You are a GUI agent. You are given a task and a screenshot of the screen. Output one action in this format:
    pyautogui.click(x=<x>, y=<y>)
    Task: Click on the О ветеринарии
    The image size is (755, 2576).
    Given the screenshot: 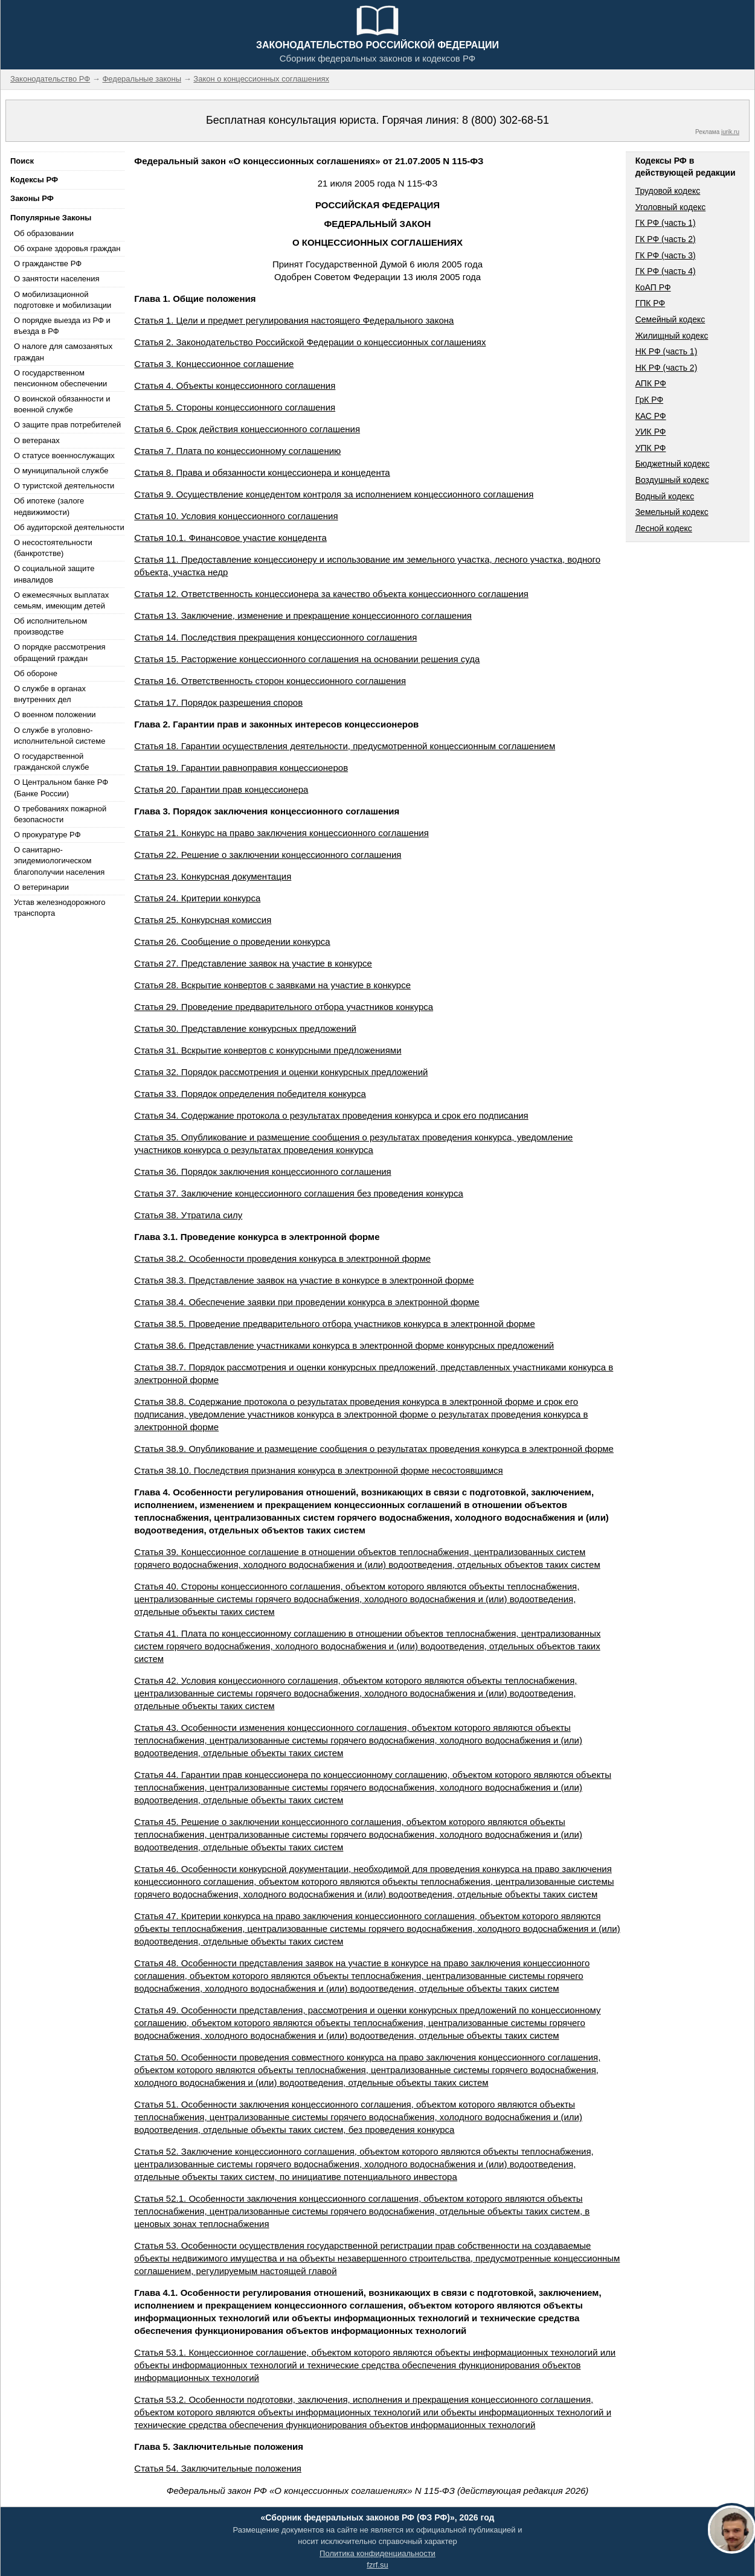 What is the action you would take?
    pyautogui.click(x=41, y=887)
    